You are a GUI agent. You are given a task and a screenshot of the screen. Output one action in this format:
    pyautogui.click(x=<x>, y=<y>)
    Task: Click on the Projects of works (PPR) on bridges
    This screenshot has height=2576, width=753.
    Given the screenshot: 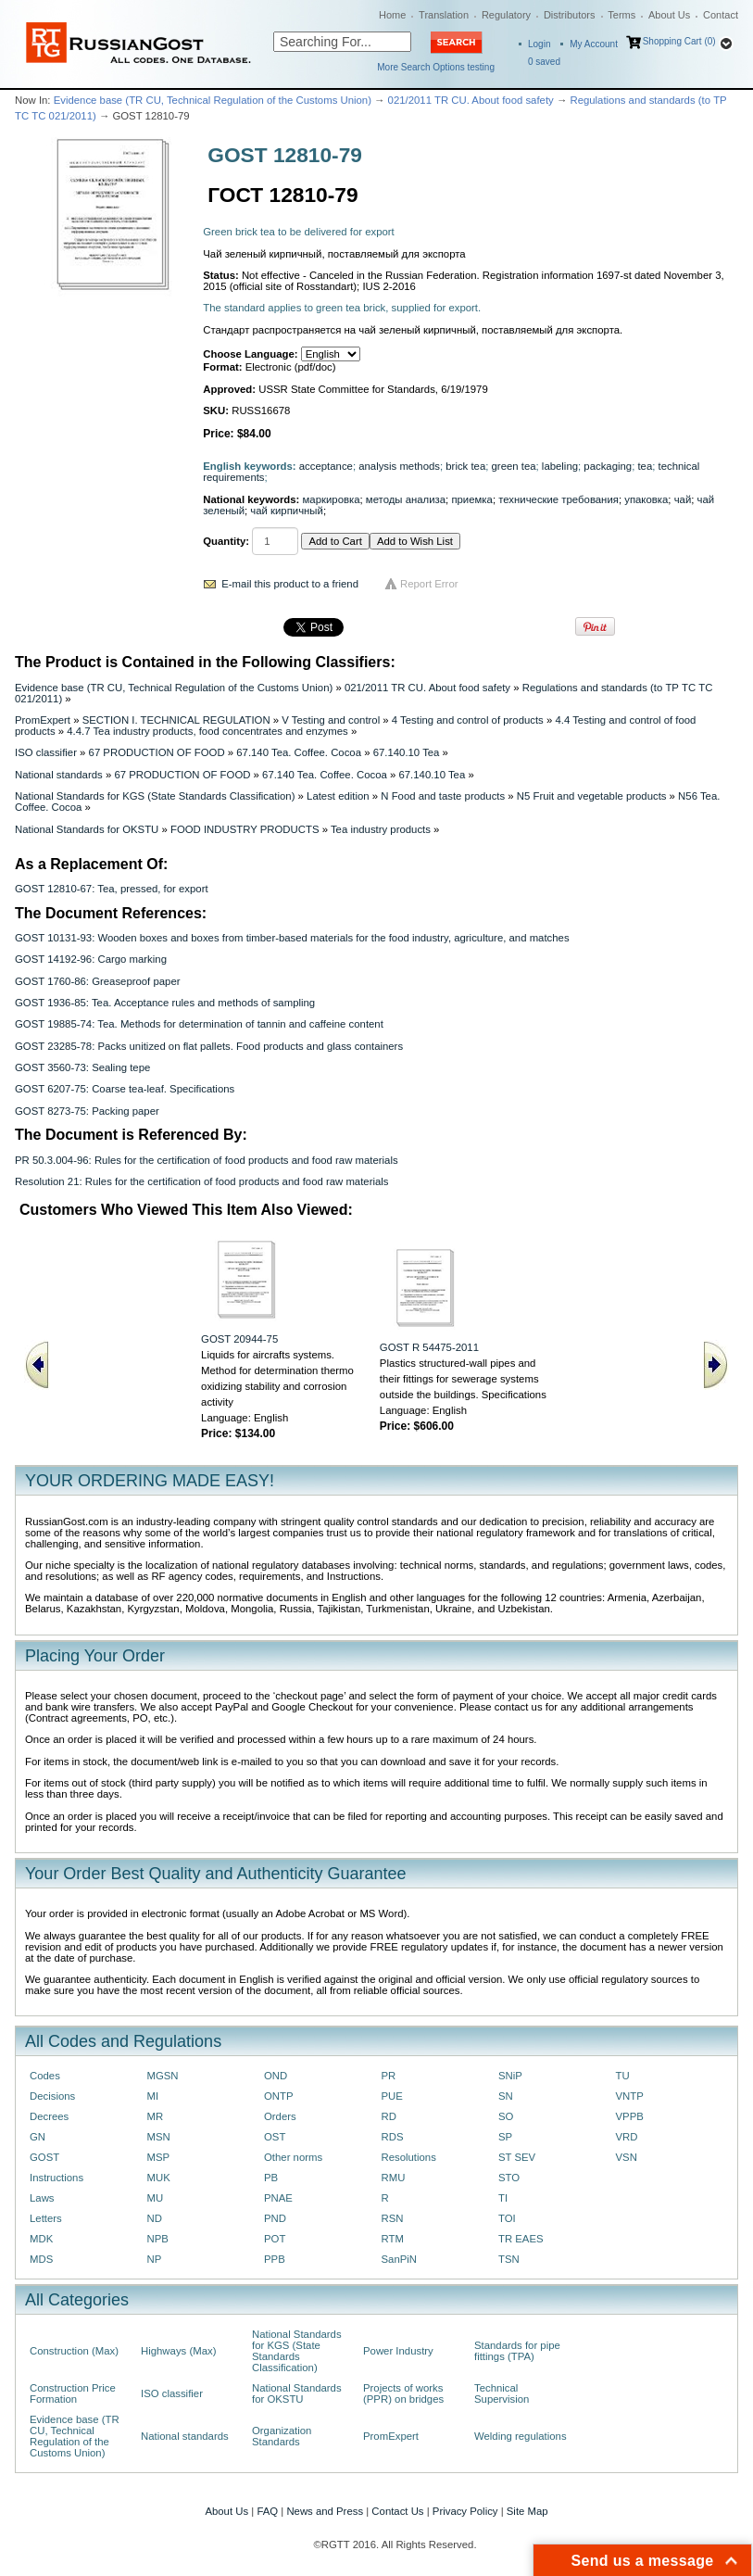 What is the action you would take?
    pyautogui.click(x=403, y=2393)
    